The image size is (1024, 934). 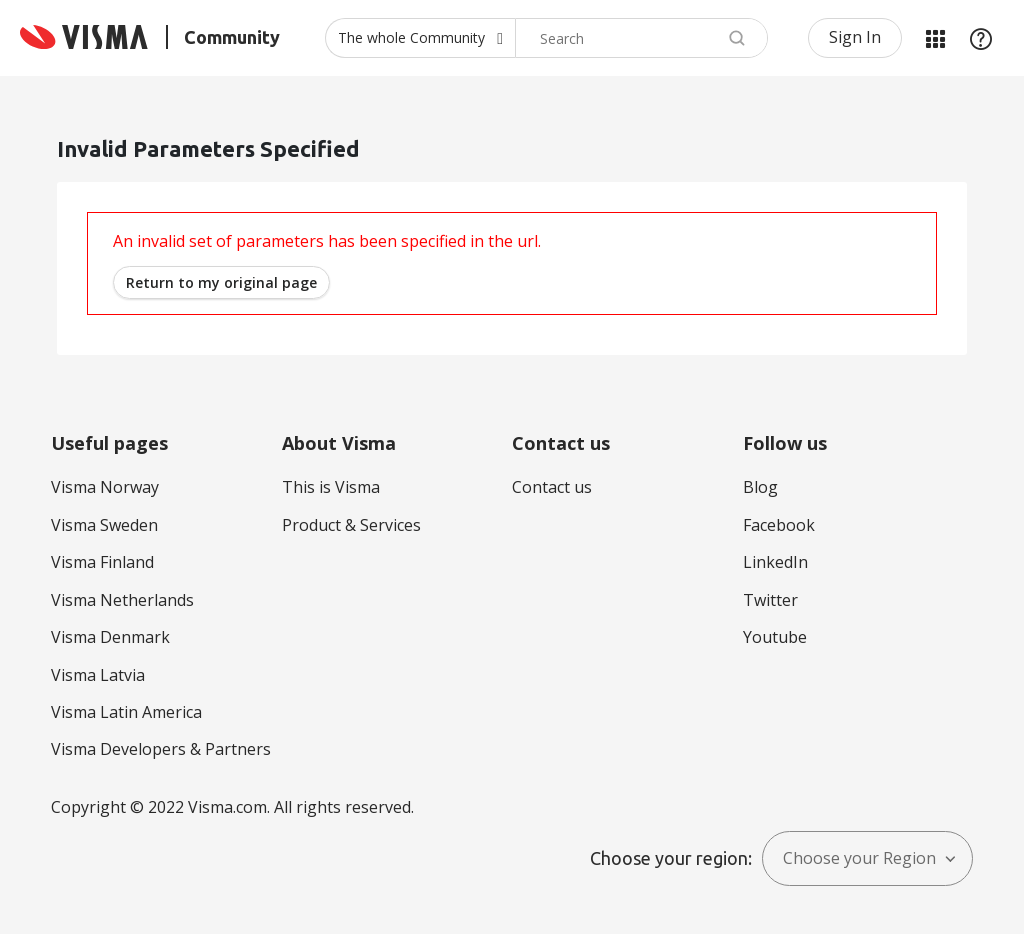 What do you see at coordinates (104, 525) in the screenshot?
I see `Visma Sweden` at bounding box center [104, 525].